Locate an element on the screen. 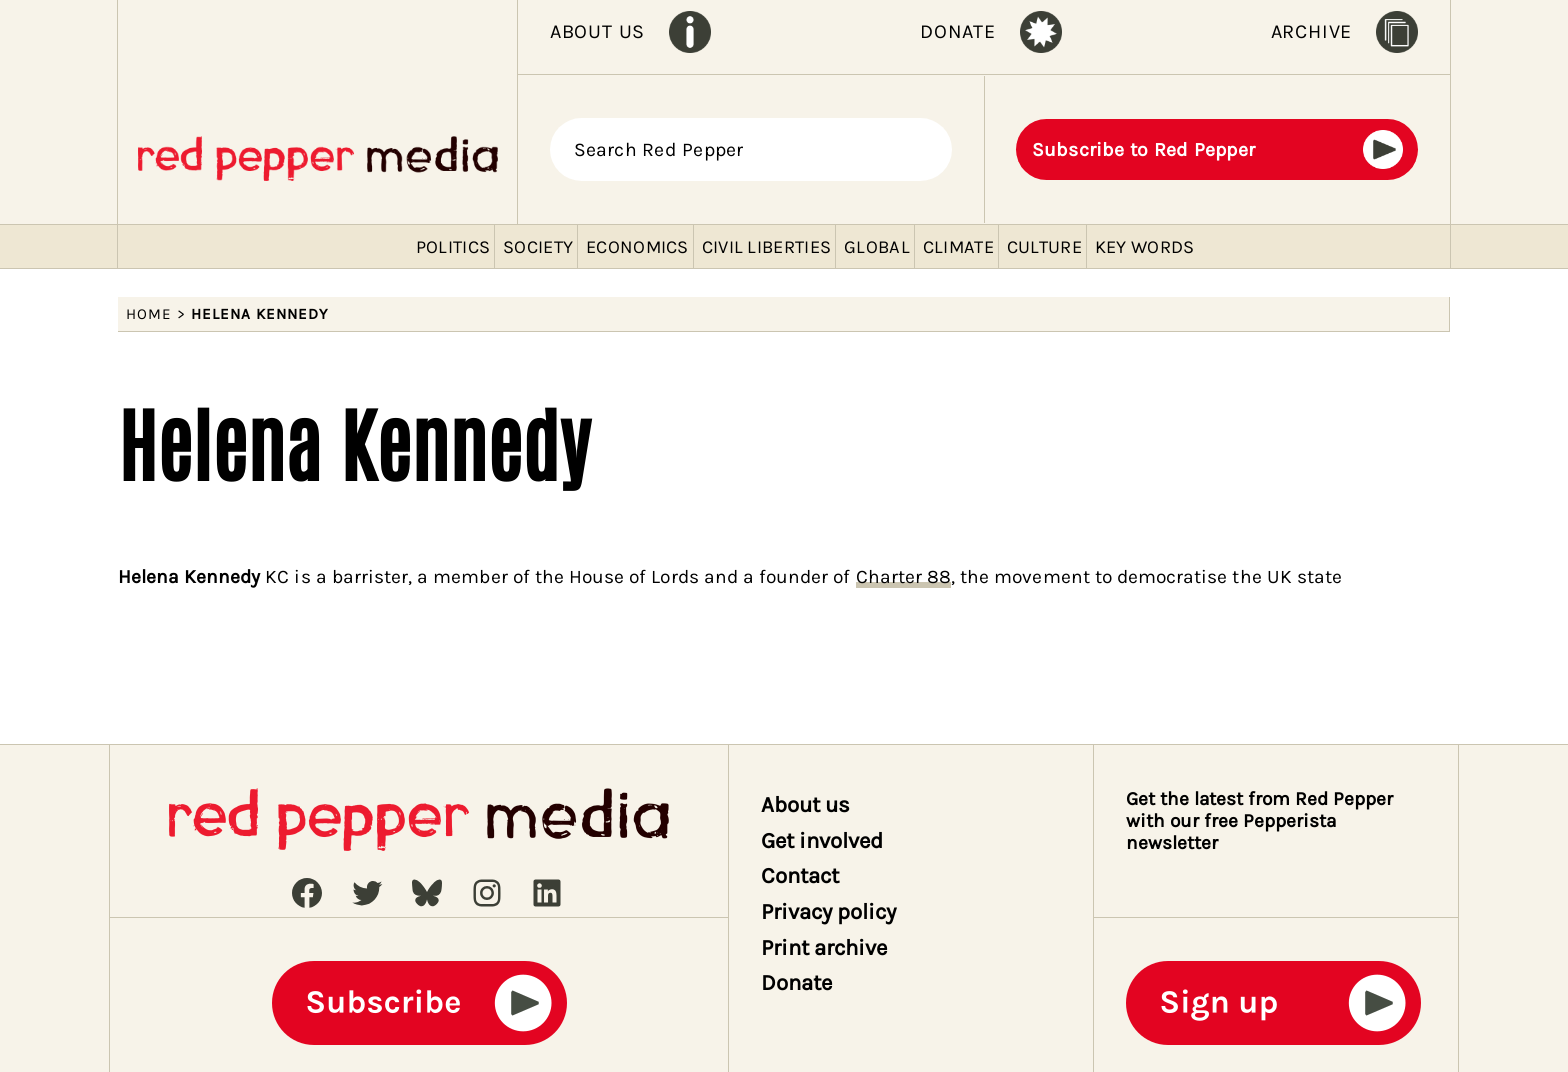  Privacy policy is located at coordinates (829, 912).